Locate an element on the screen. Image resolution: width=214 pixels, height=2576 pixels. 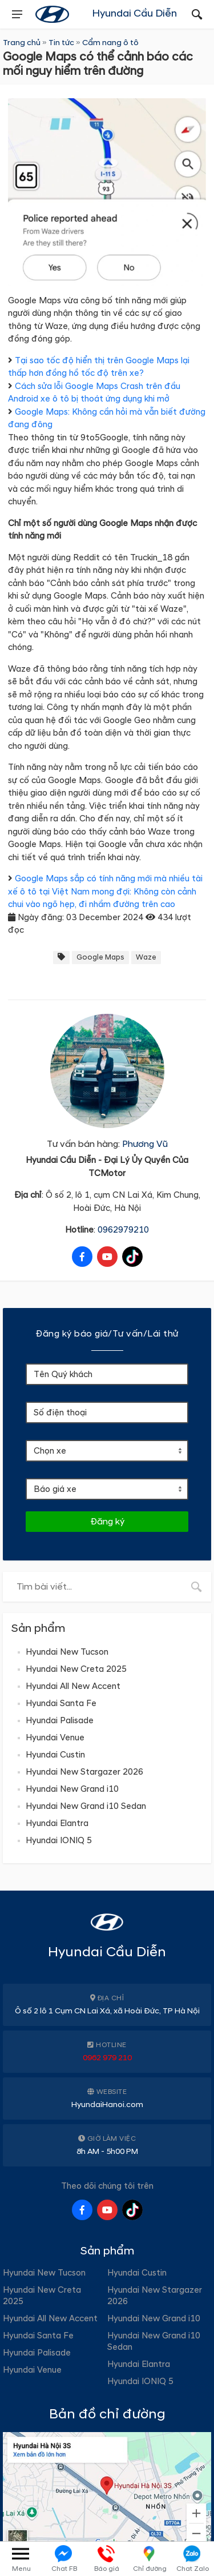
[presentation] is located at coordinates (17, 14).